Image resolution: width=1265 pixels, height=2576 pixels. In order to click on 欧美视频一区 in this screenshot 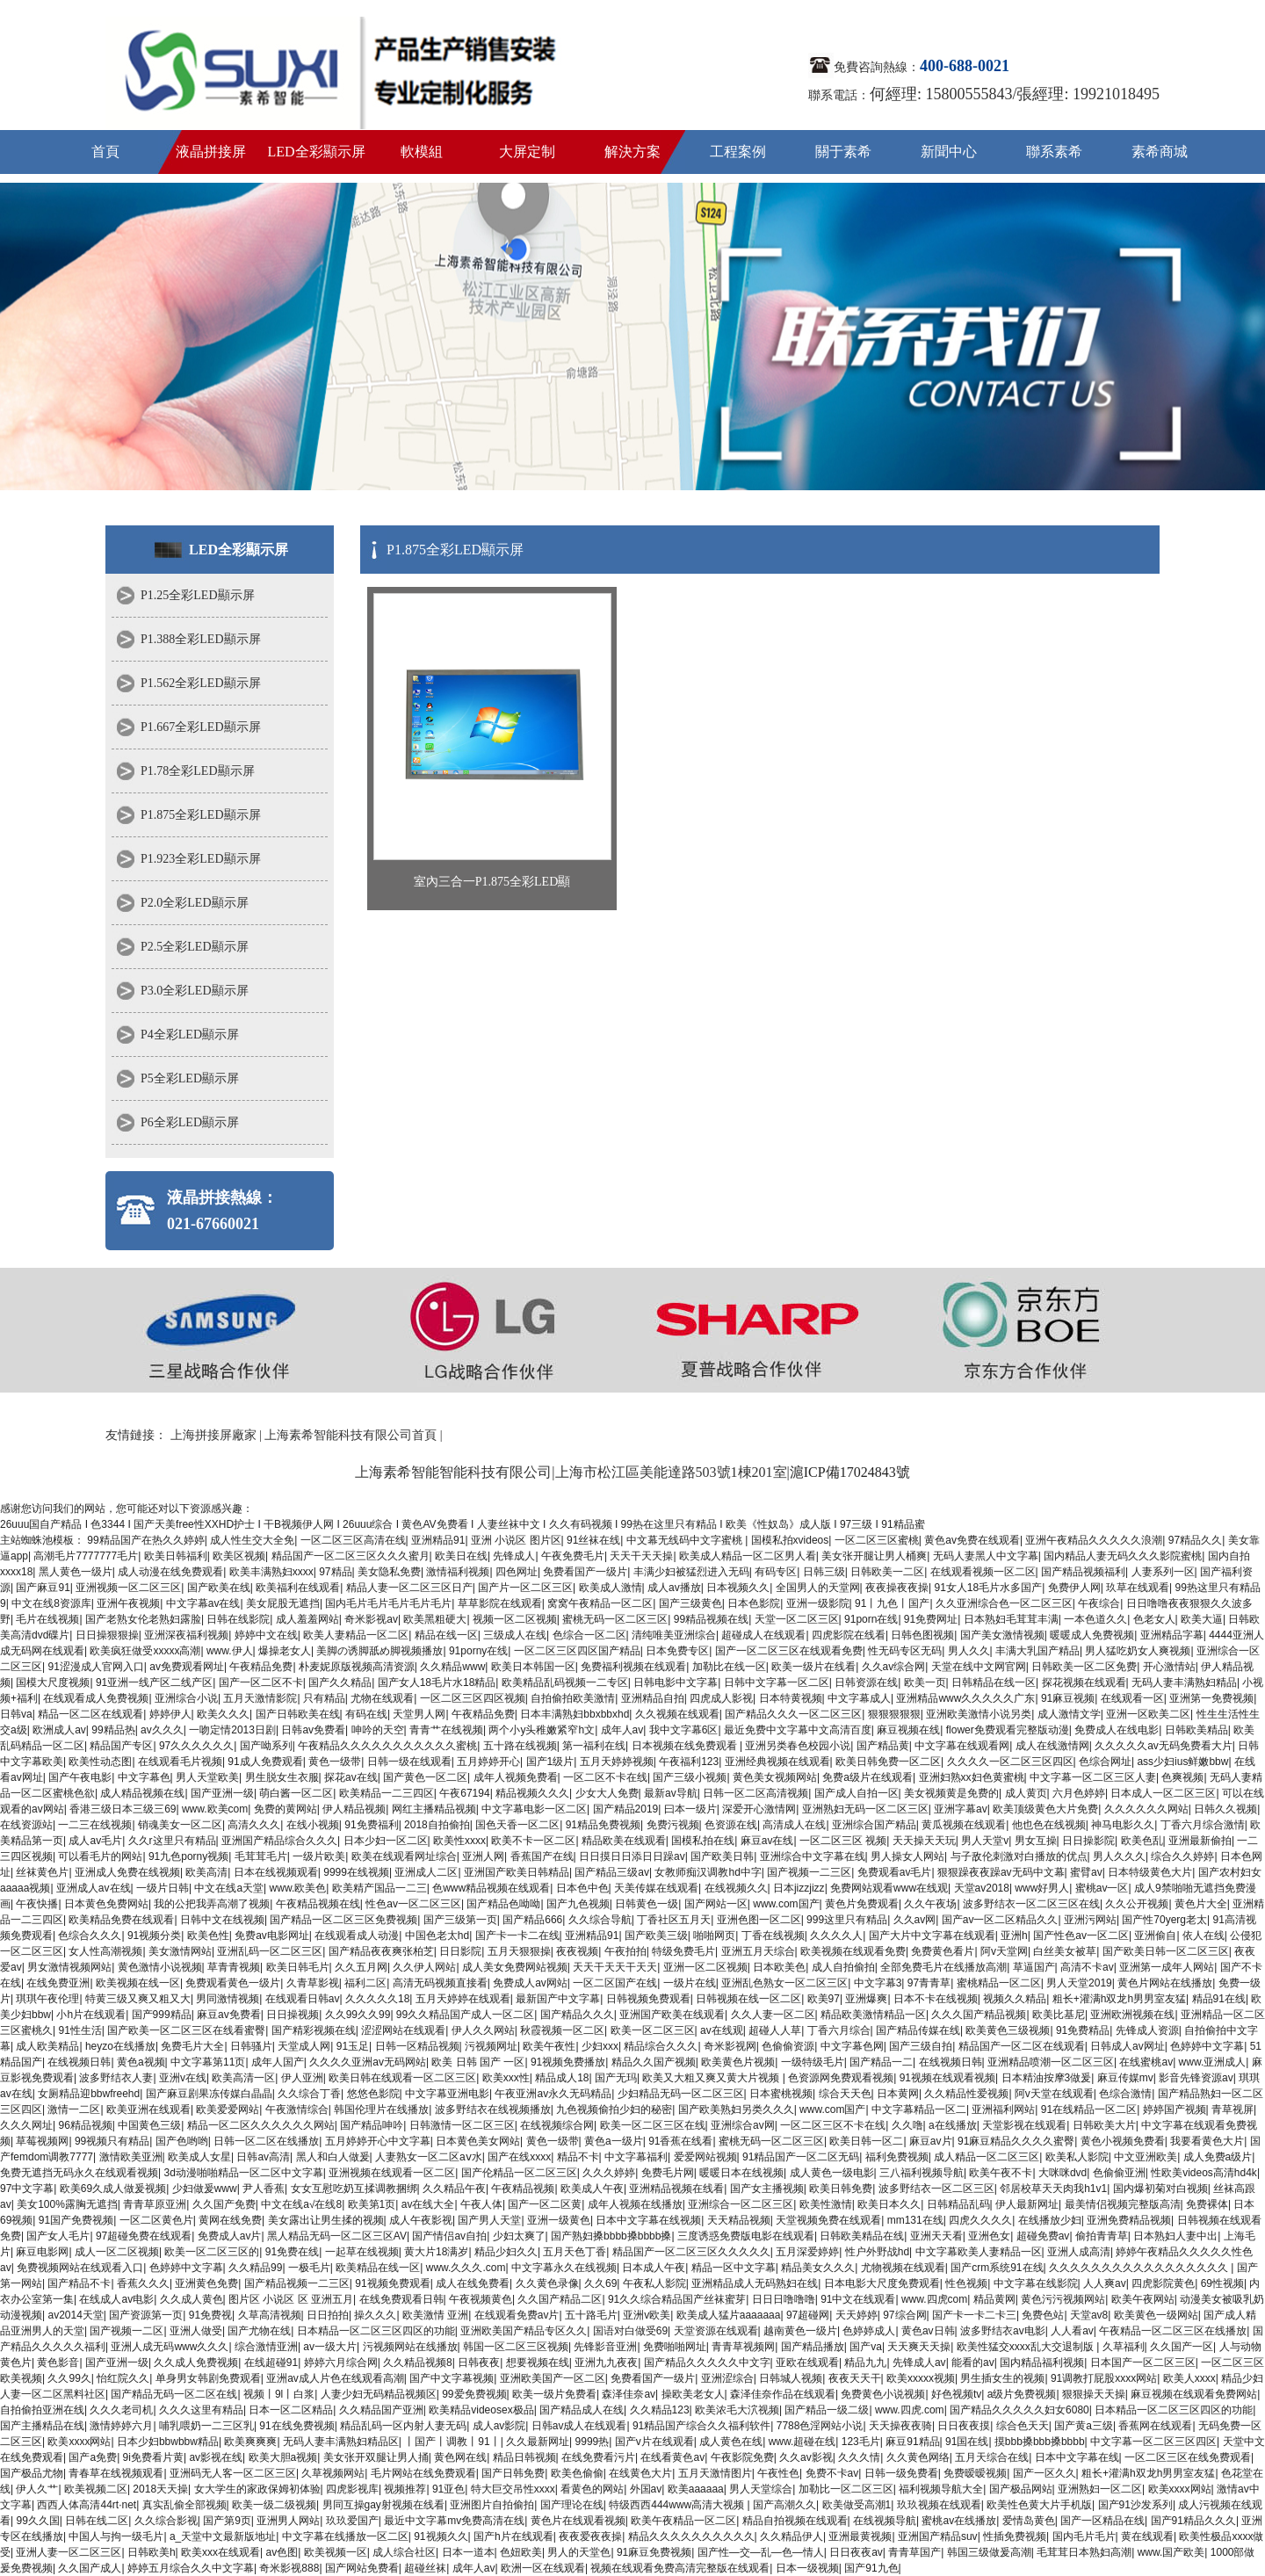, I will do `click(335, 2552)`.